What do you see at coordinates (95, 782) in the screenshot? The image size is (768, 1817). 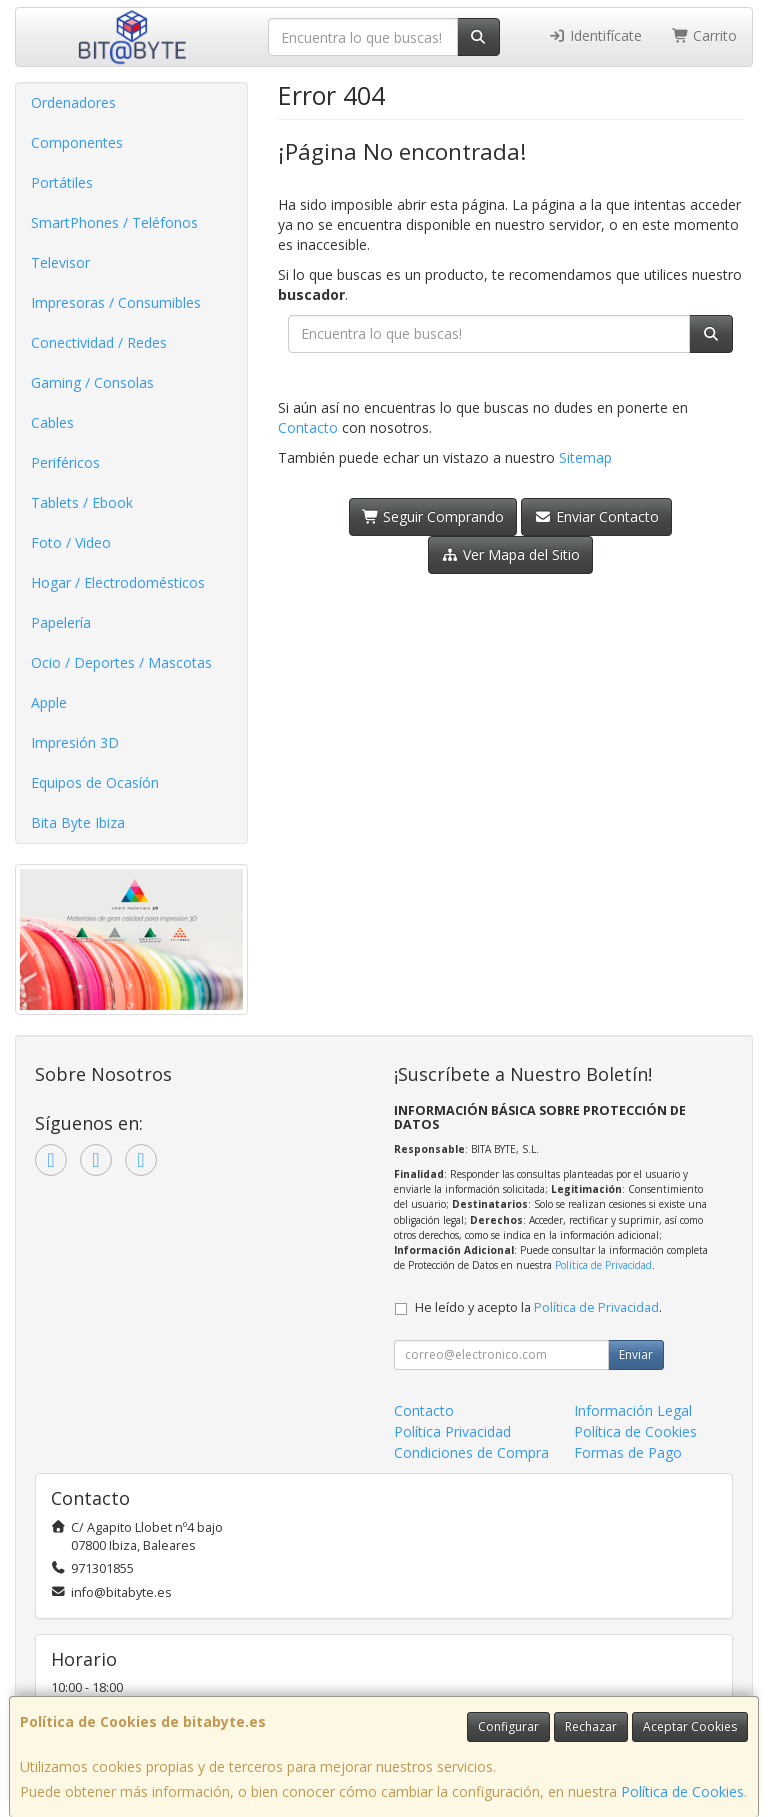 I see `Equipos de Ocasíón` at bounding box center [95, 782].